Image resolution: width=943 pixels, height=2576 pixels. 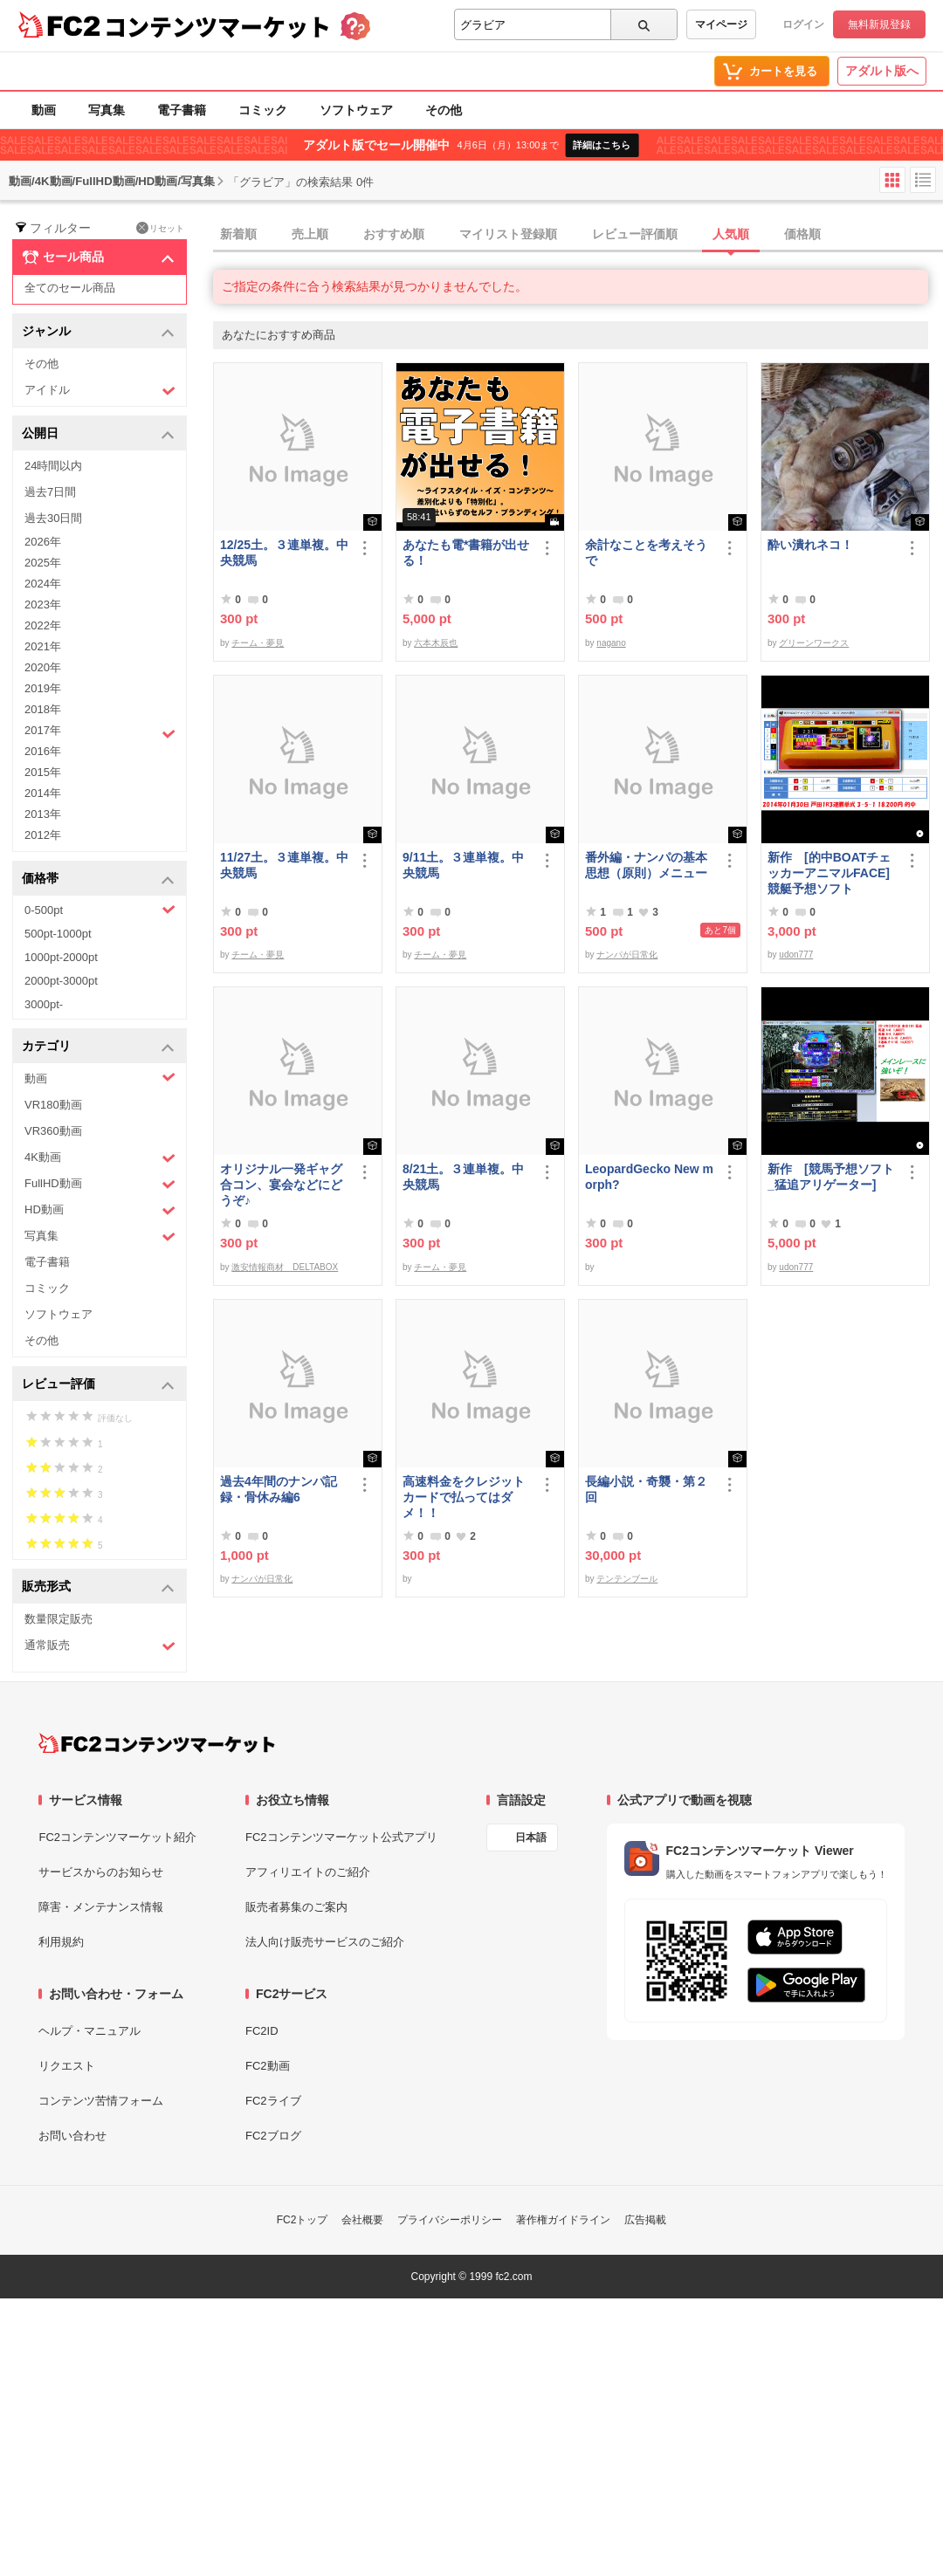 I want to click on アダルト版へ, so click(x=882, y=71).